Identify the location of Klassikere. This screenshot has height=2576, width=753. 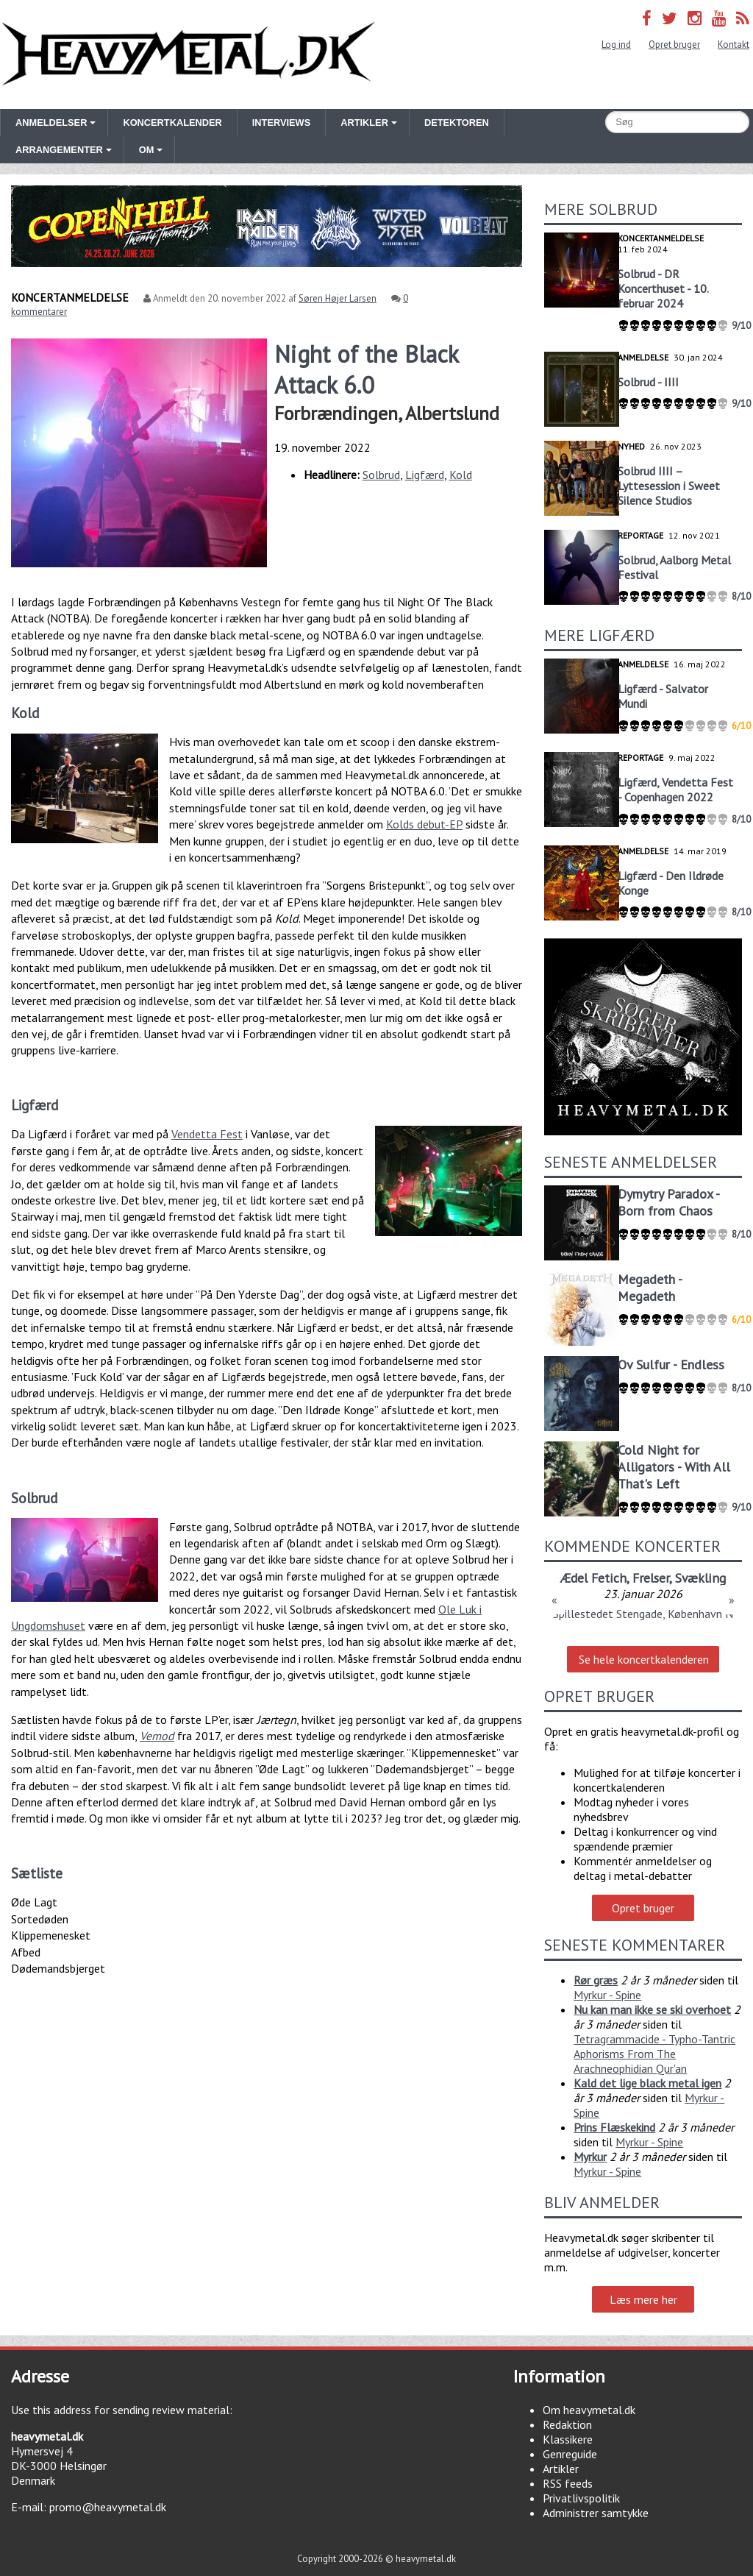
(568, 2439).